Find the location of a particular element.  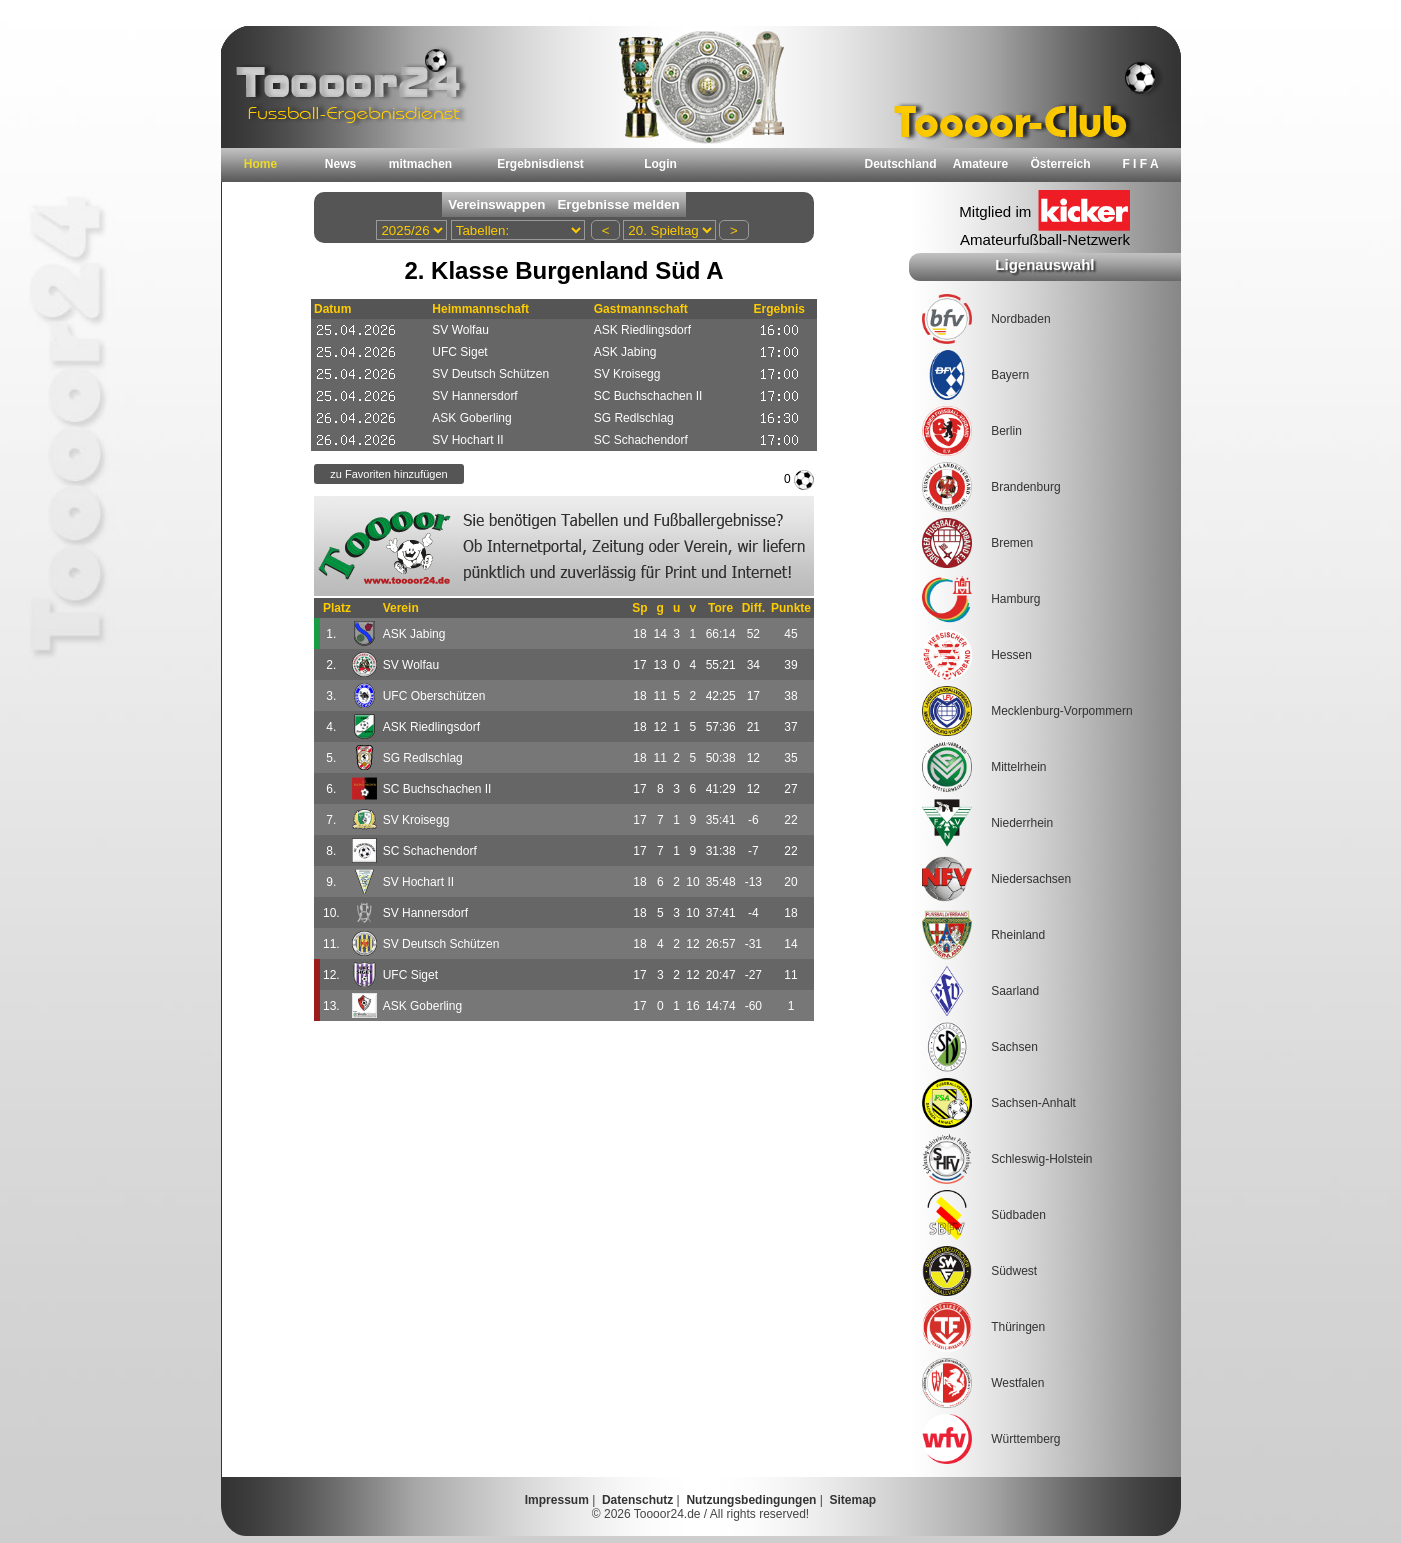

Impressum is located at coordinates (557, 1500).